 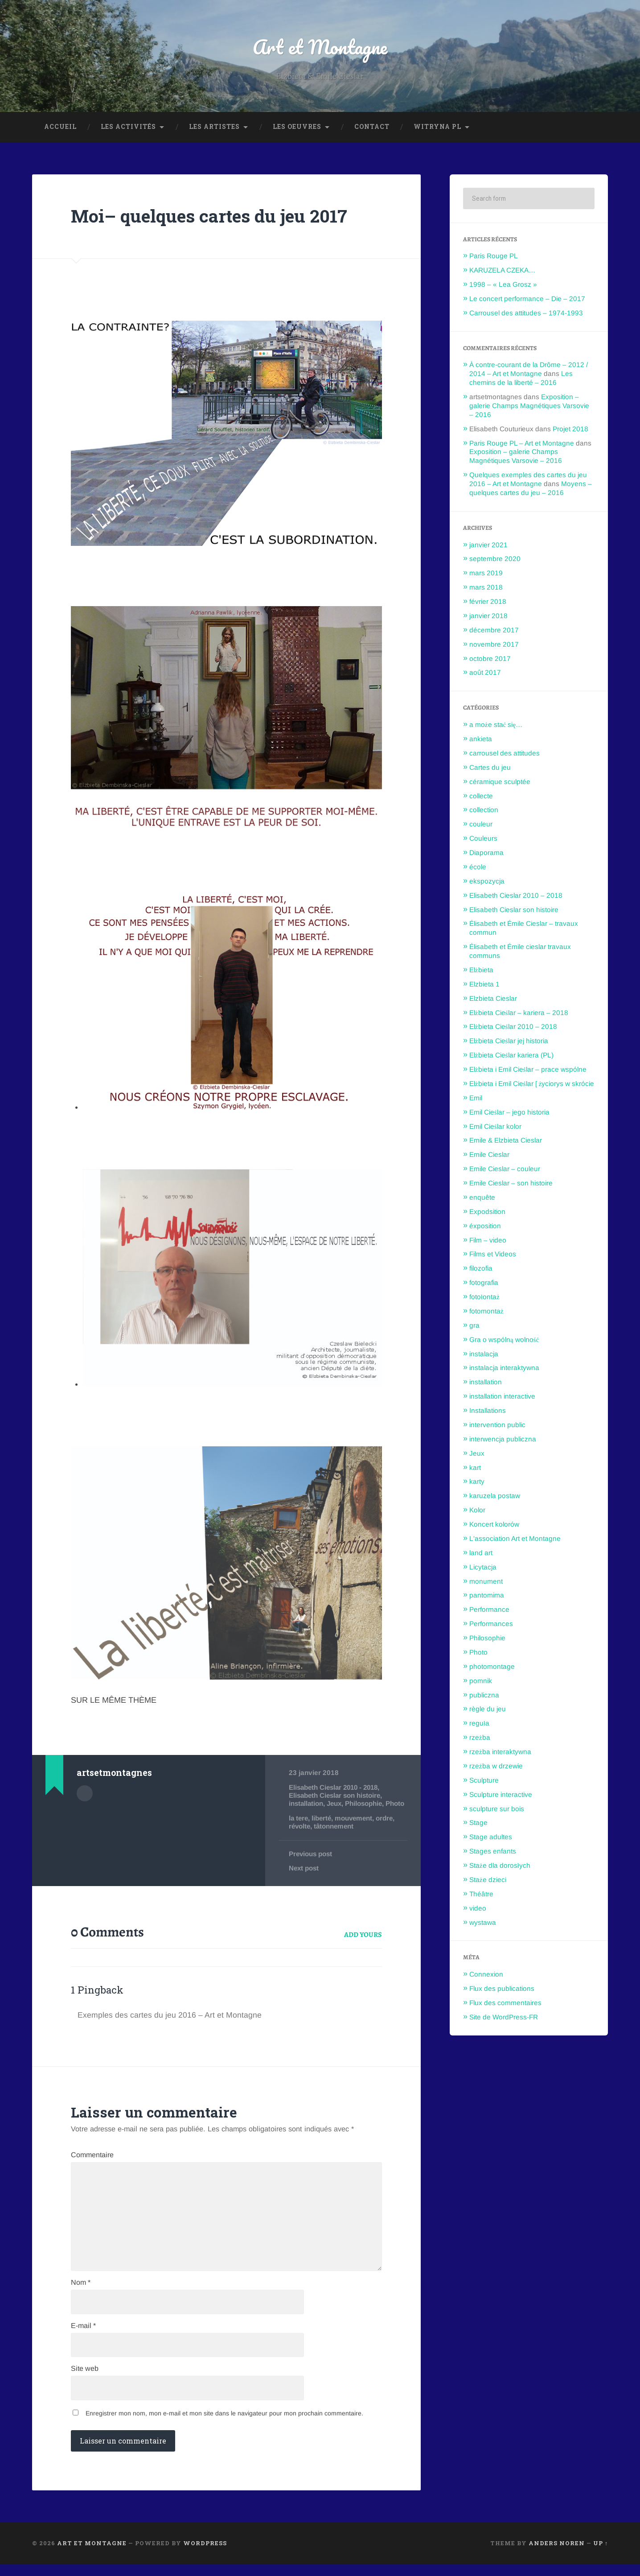 I want to click on intervention public, so click(x=497, y=1425).